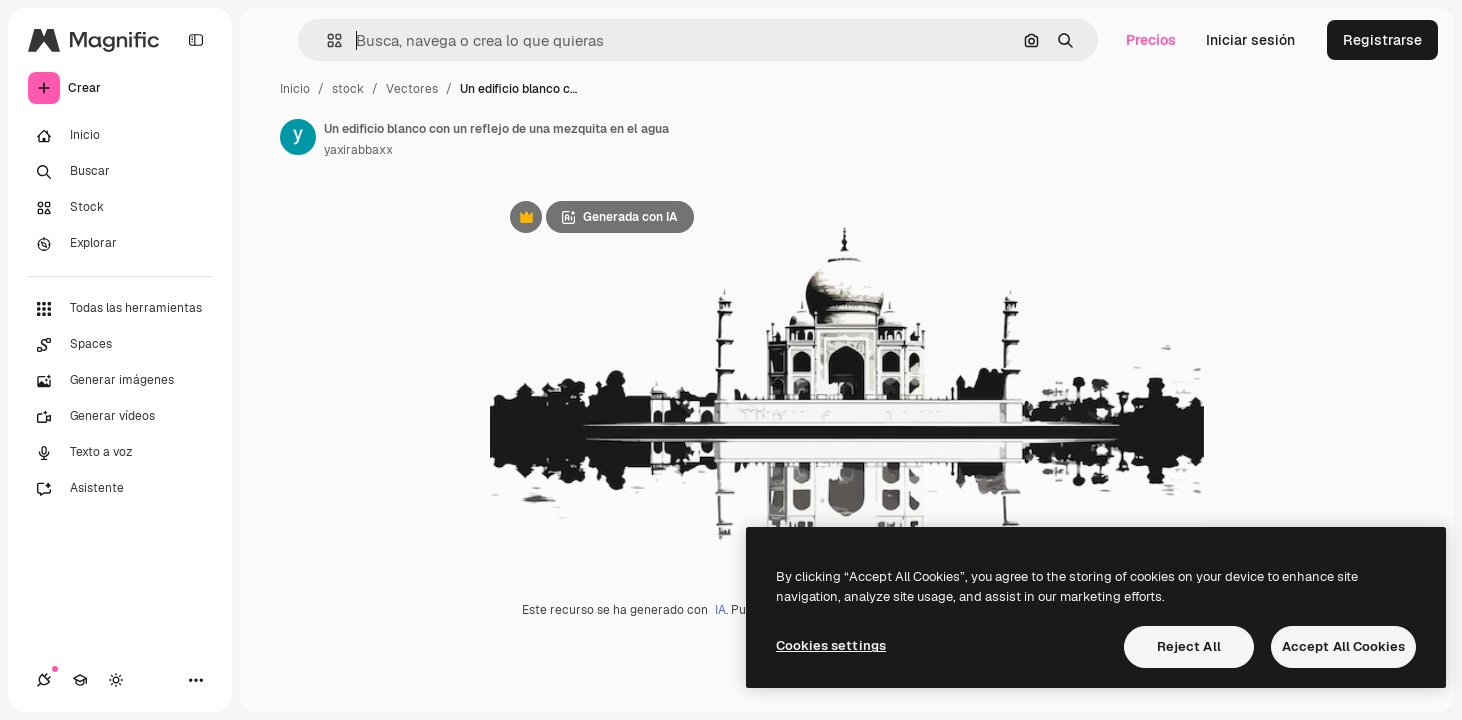 Image resolution: width=1462 pixels, height=720 pixels. What do you see at coordinates (120, 381) in the screenshot?
I see `[Generar imágenes]` at bounding box center [120, 381].